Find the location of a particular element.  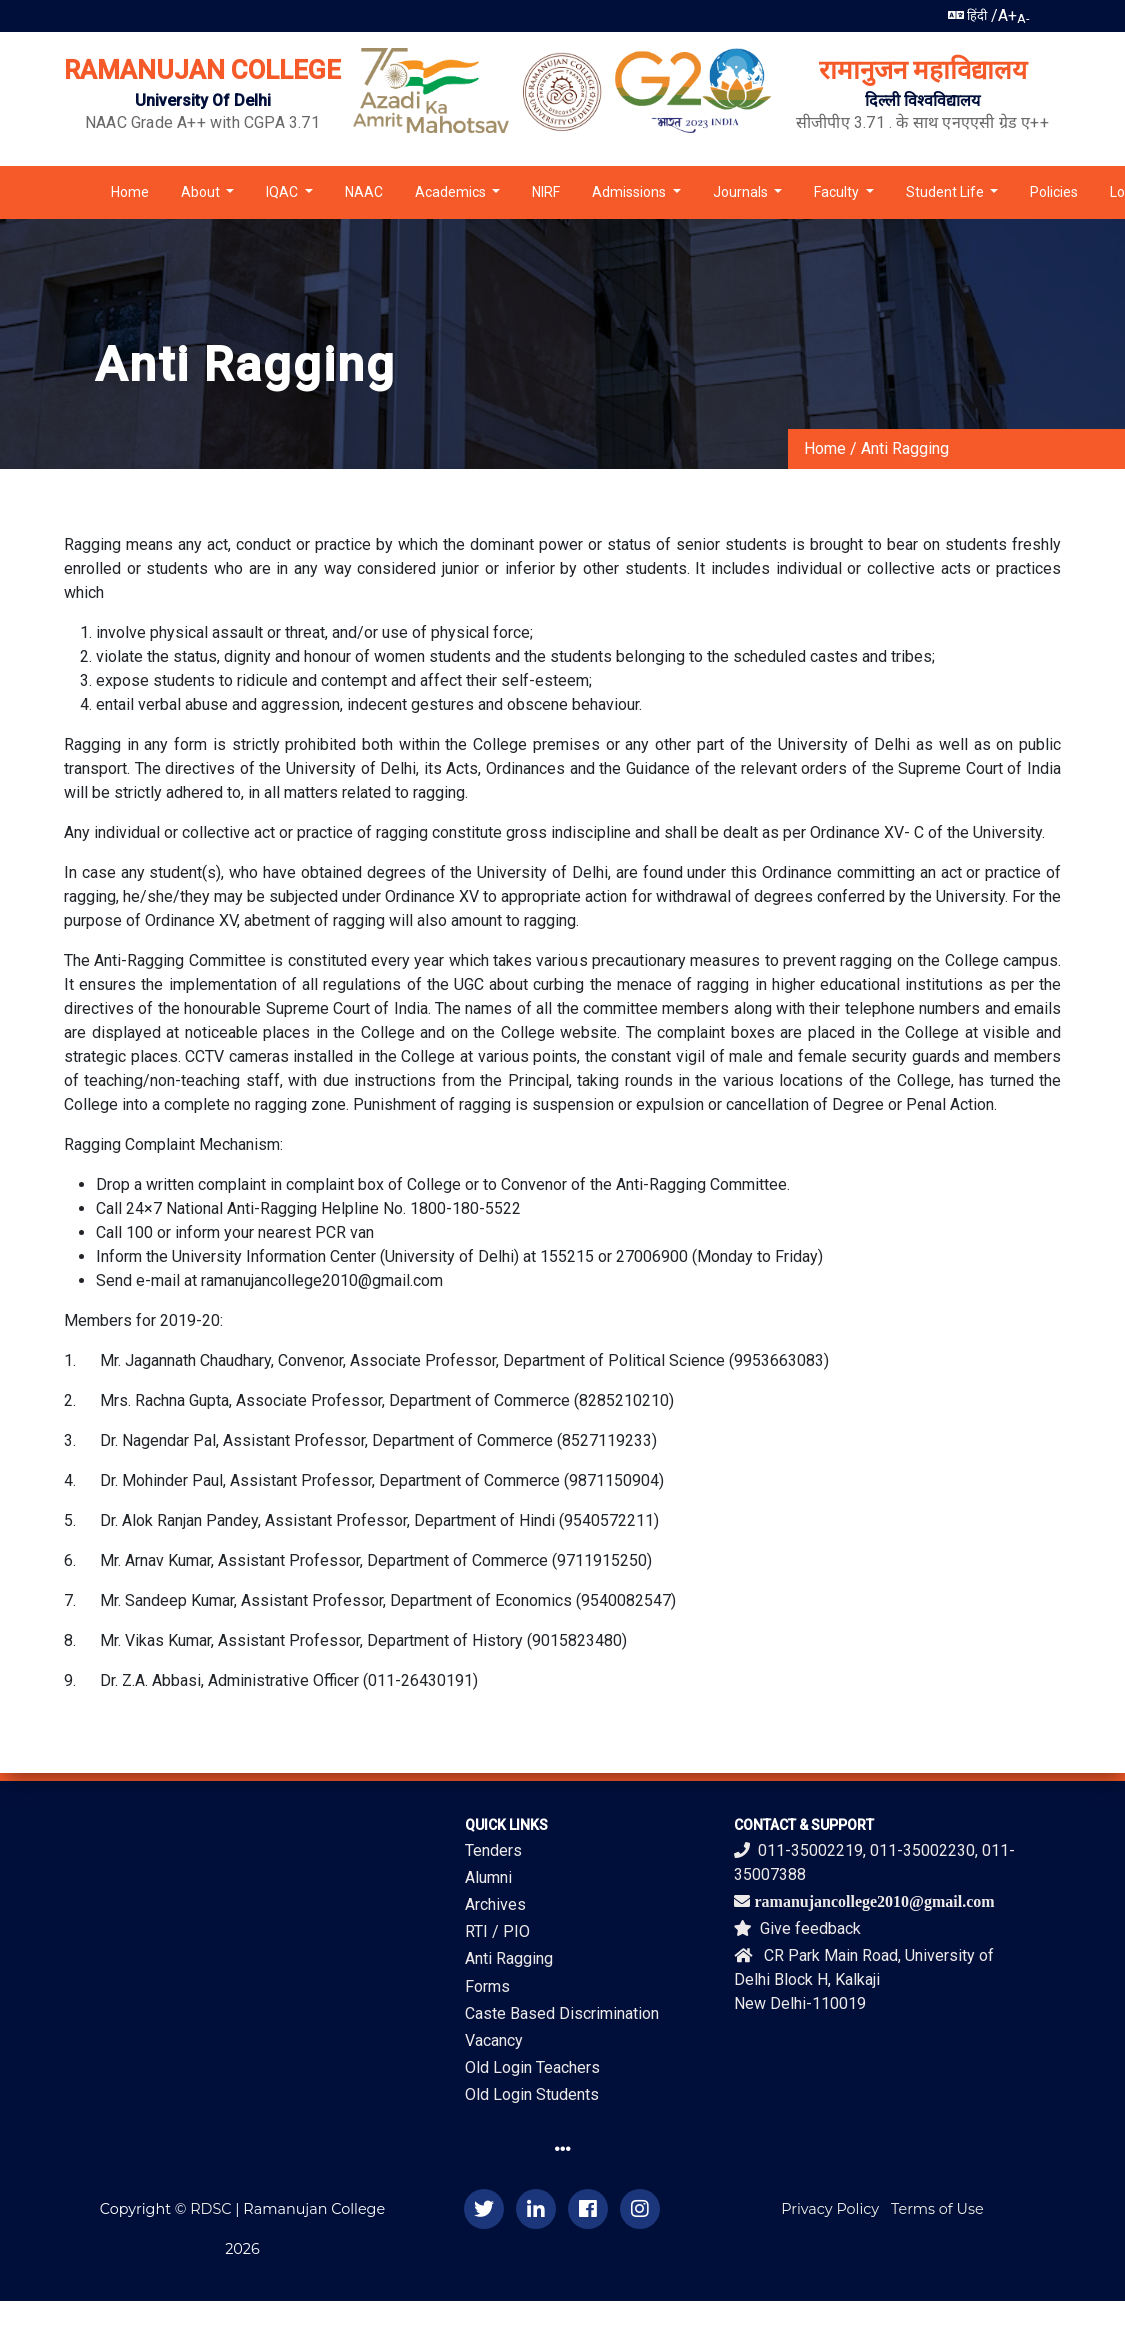

RDSC is located at coordinates (210, 2209).